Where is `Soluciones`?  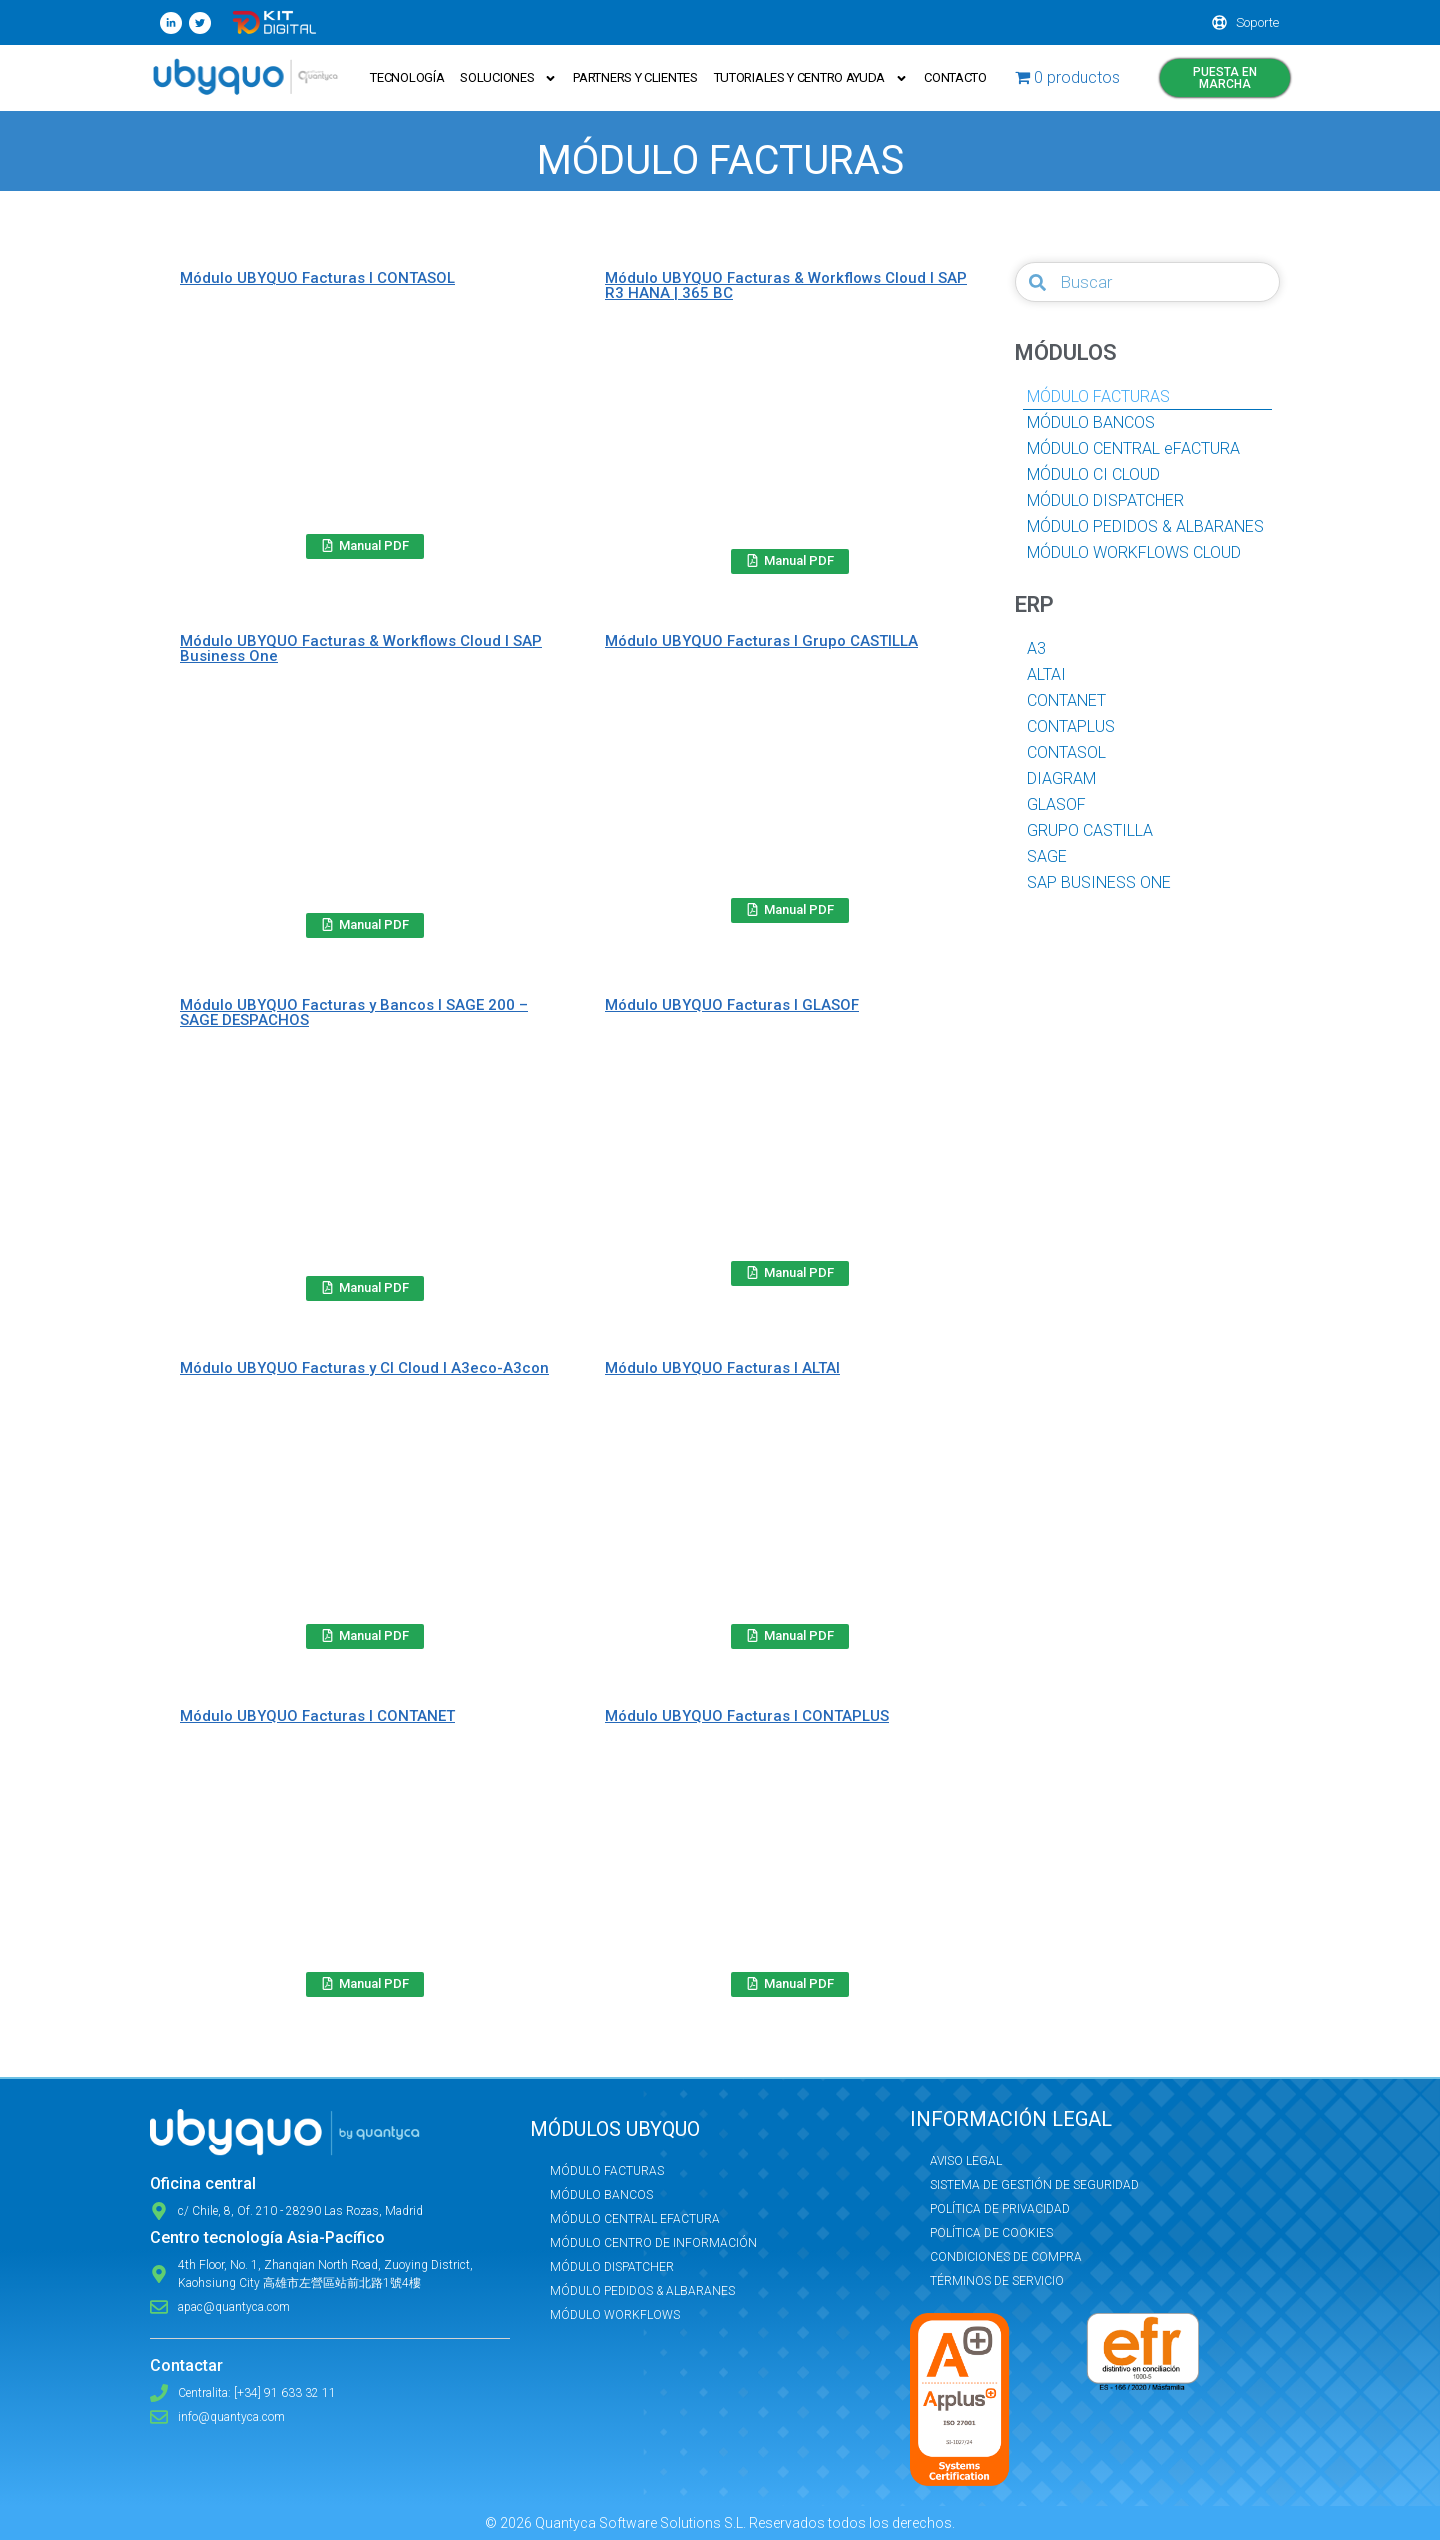 Soluciones is located at coordinates (508, 78).